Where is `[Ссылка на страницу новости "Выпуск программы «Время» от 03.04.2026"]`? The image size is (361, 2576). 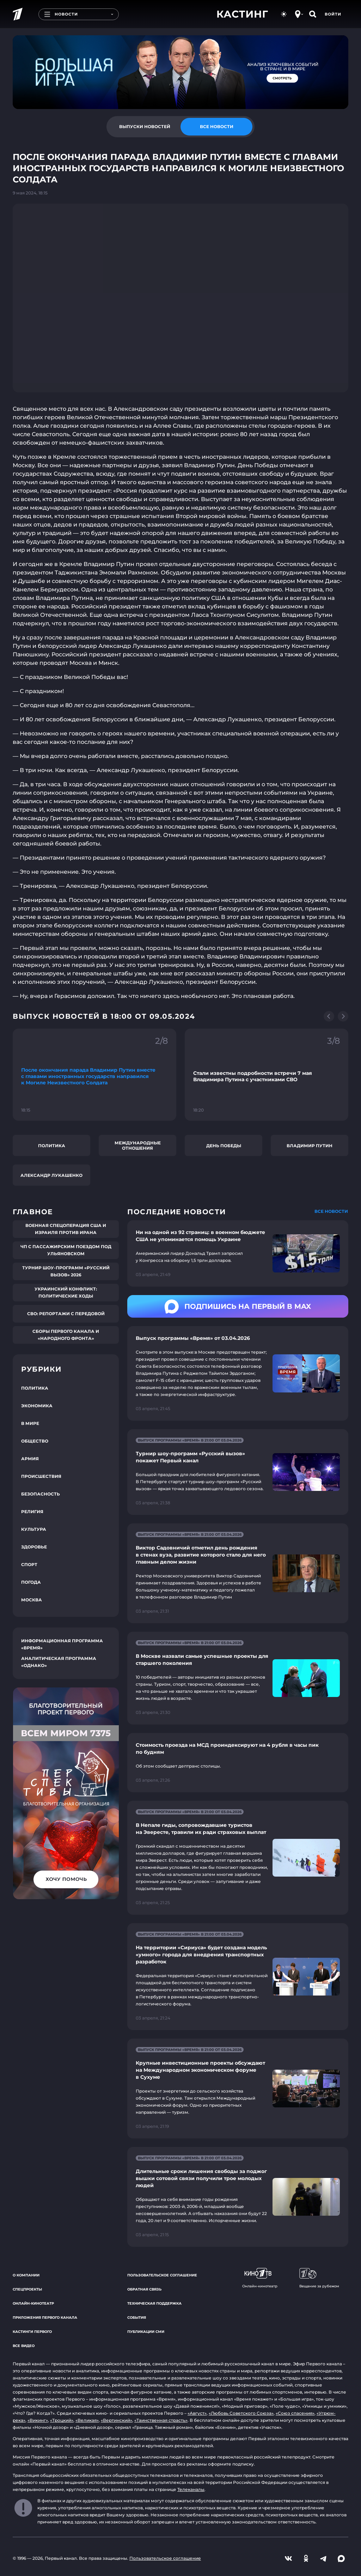 [Ссылка на страницу новости "Выпуск программы «Время» от 03.04.2026"] is located at coordinates (238, 1373).